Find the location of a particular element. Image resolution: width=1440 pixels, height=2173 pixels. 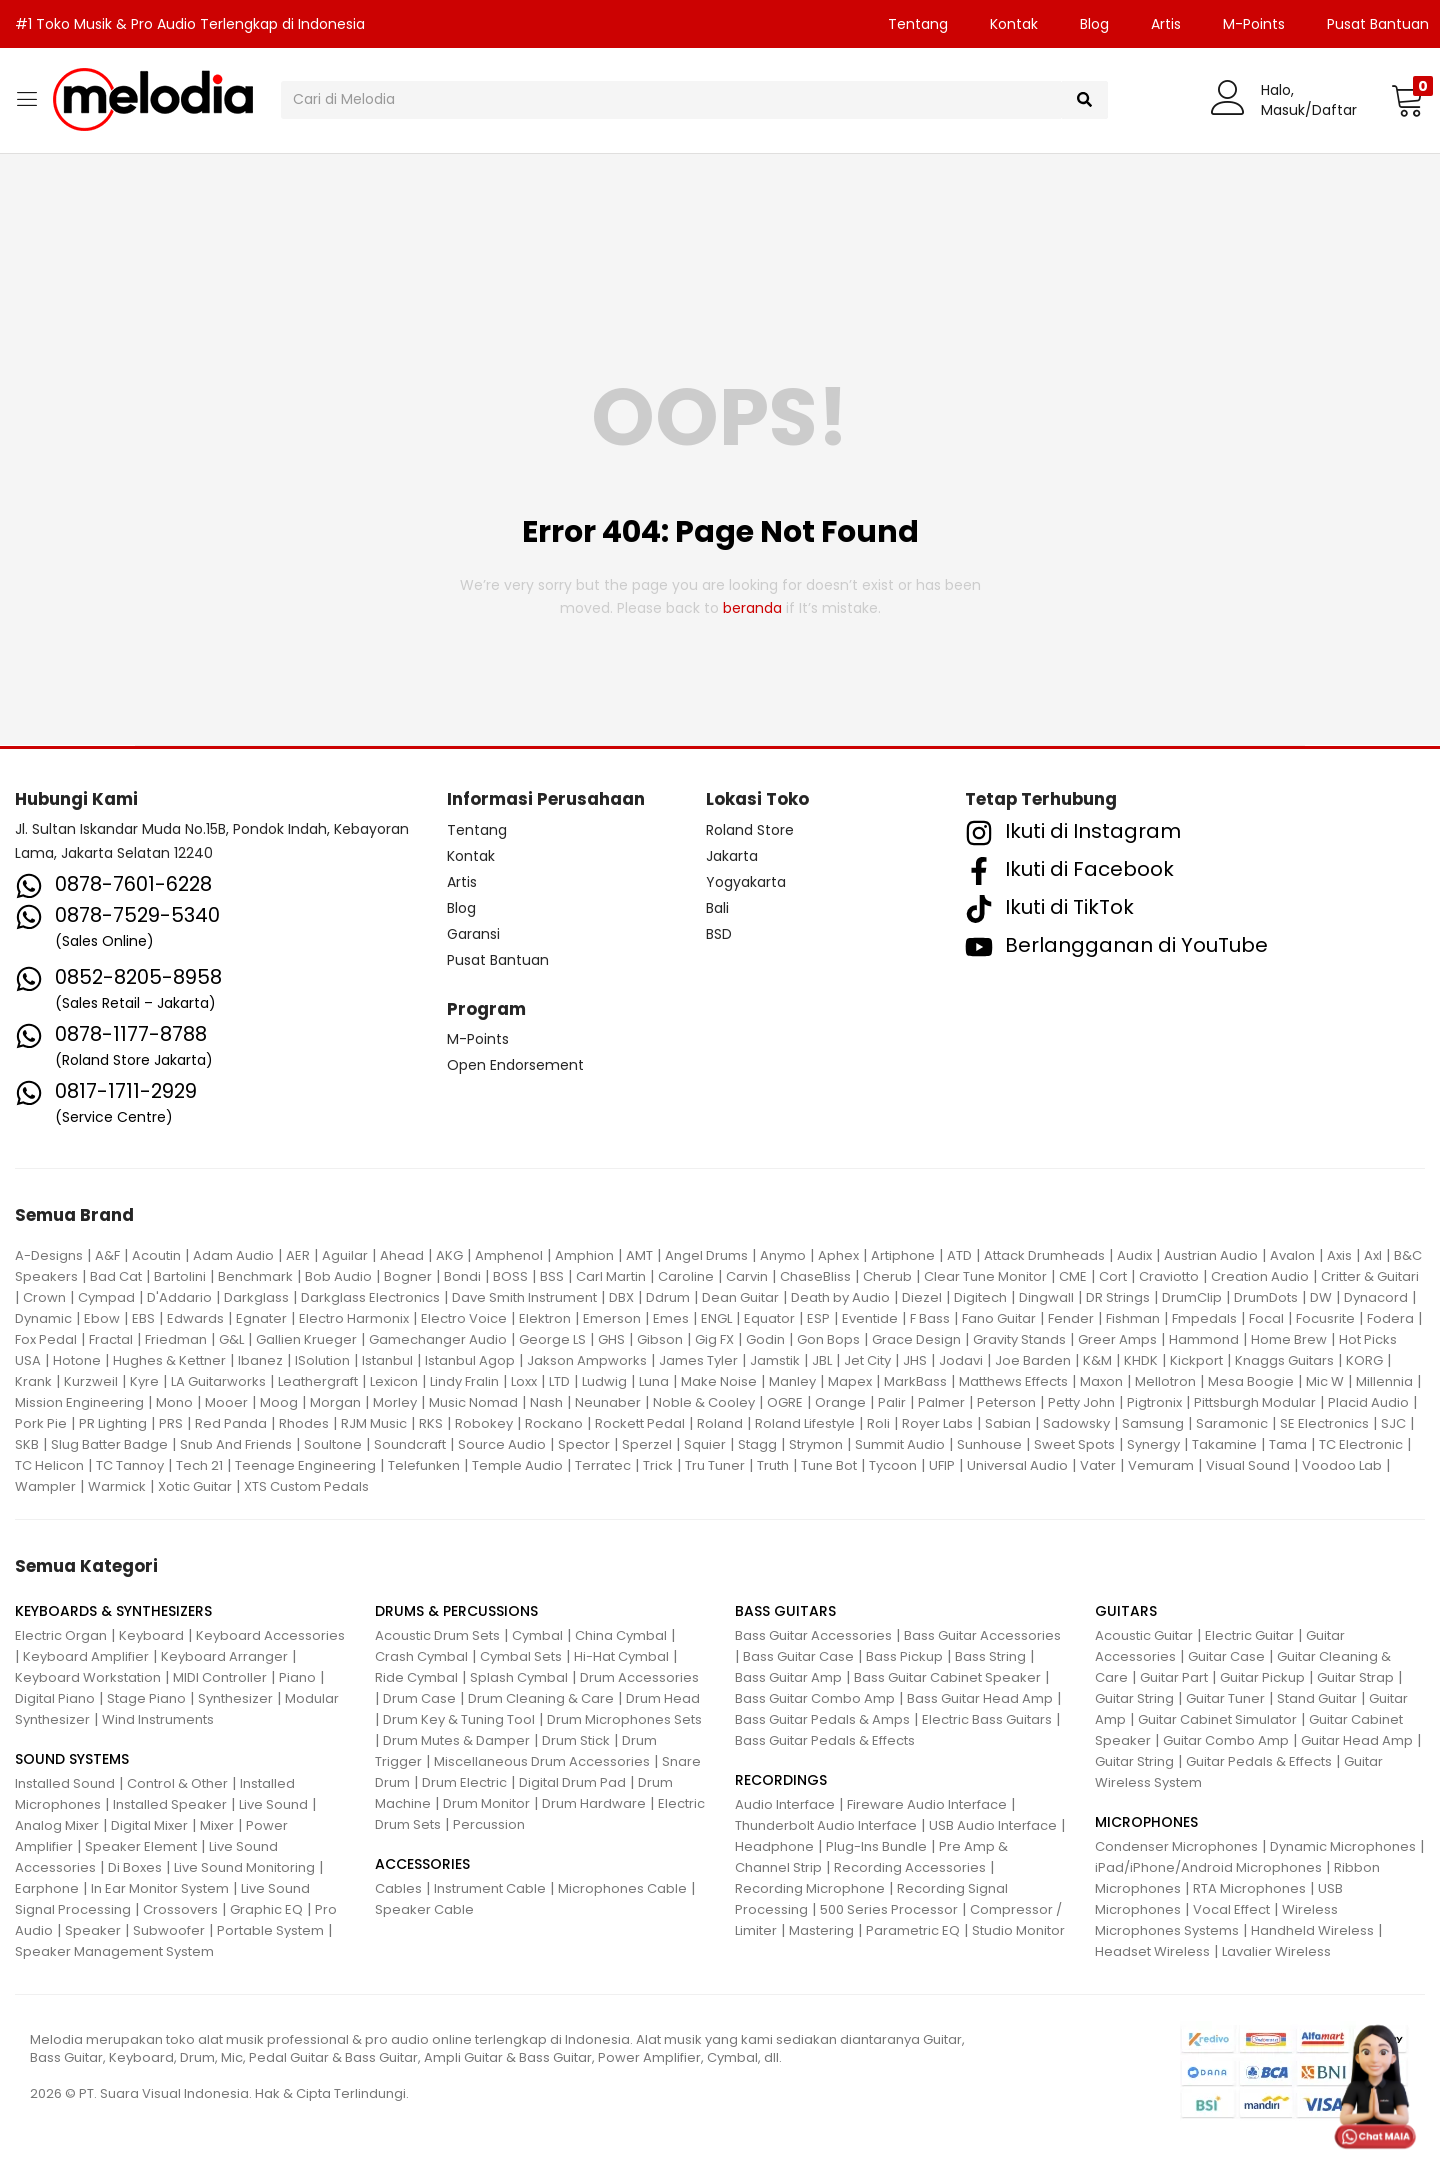

Loxx is located at coordinates (524, 1381).